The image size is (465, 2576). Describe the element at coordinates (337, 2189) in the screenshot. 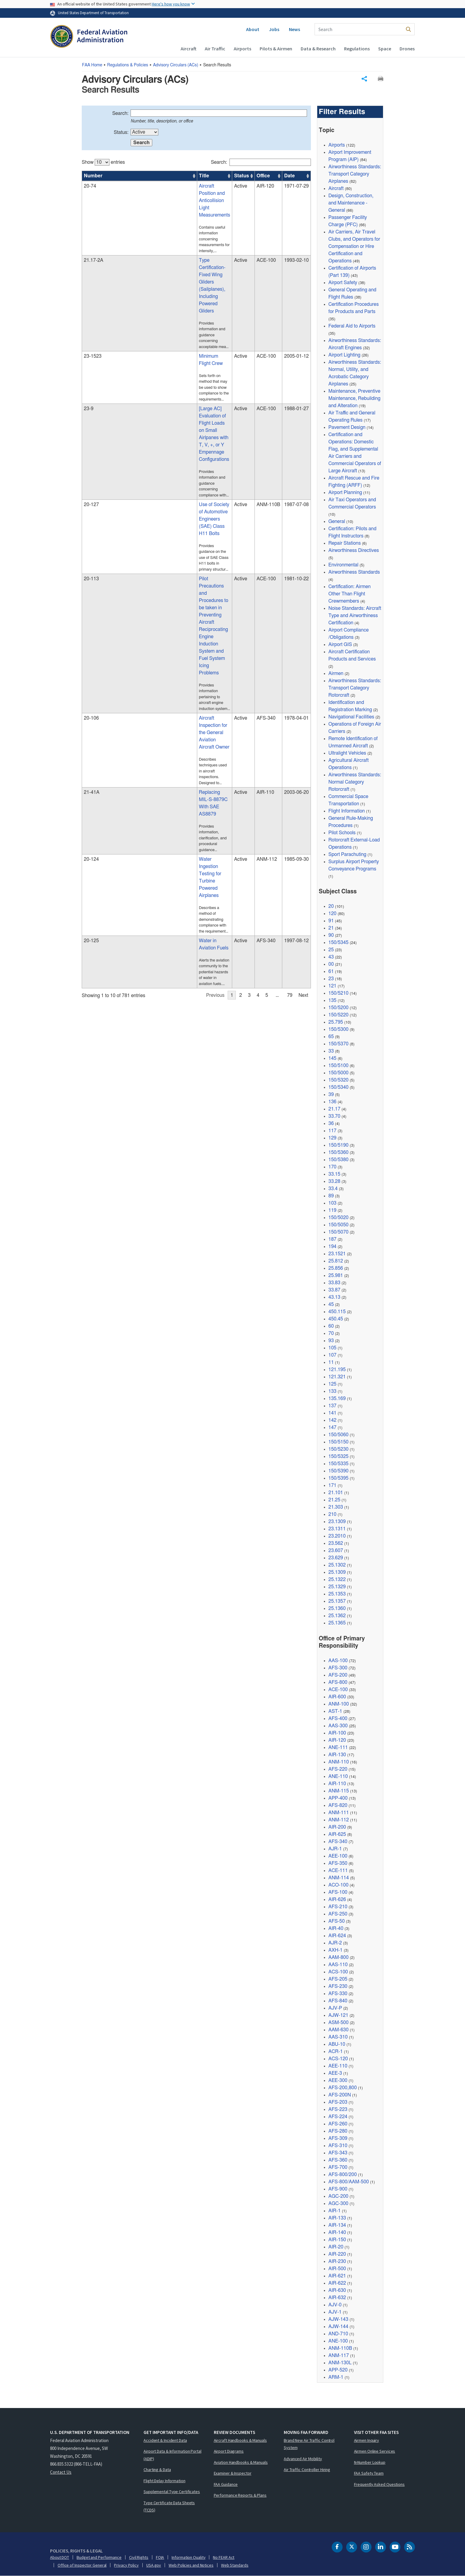

I see `AFS-900` at that location.